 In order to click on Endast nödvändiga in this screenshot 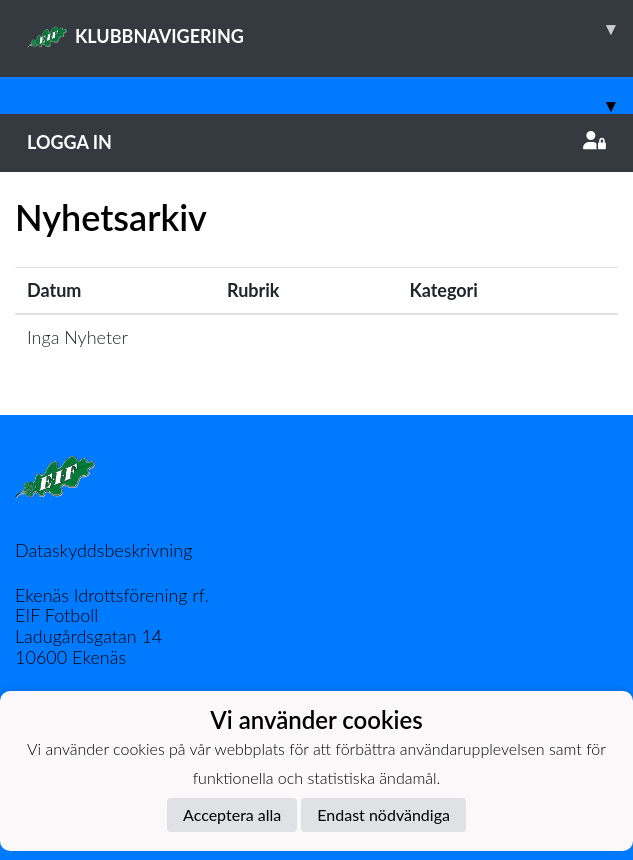, I will do `click(383, 814)`.